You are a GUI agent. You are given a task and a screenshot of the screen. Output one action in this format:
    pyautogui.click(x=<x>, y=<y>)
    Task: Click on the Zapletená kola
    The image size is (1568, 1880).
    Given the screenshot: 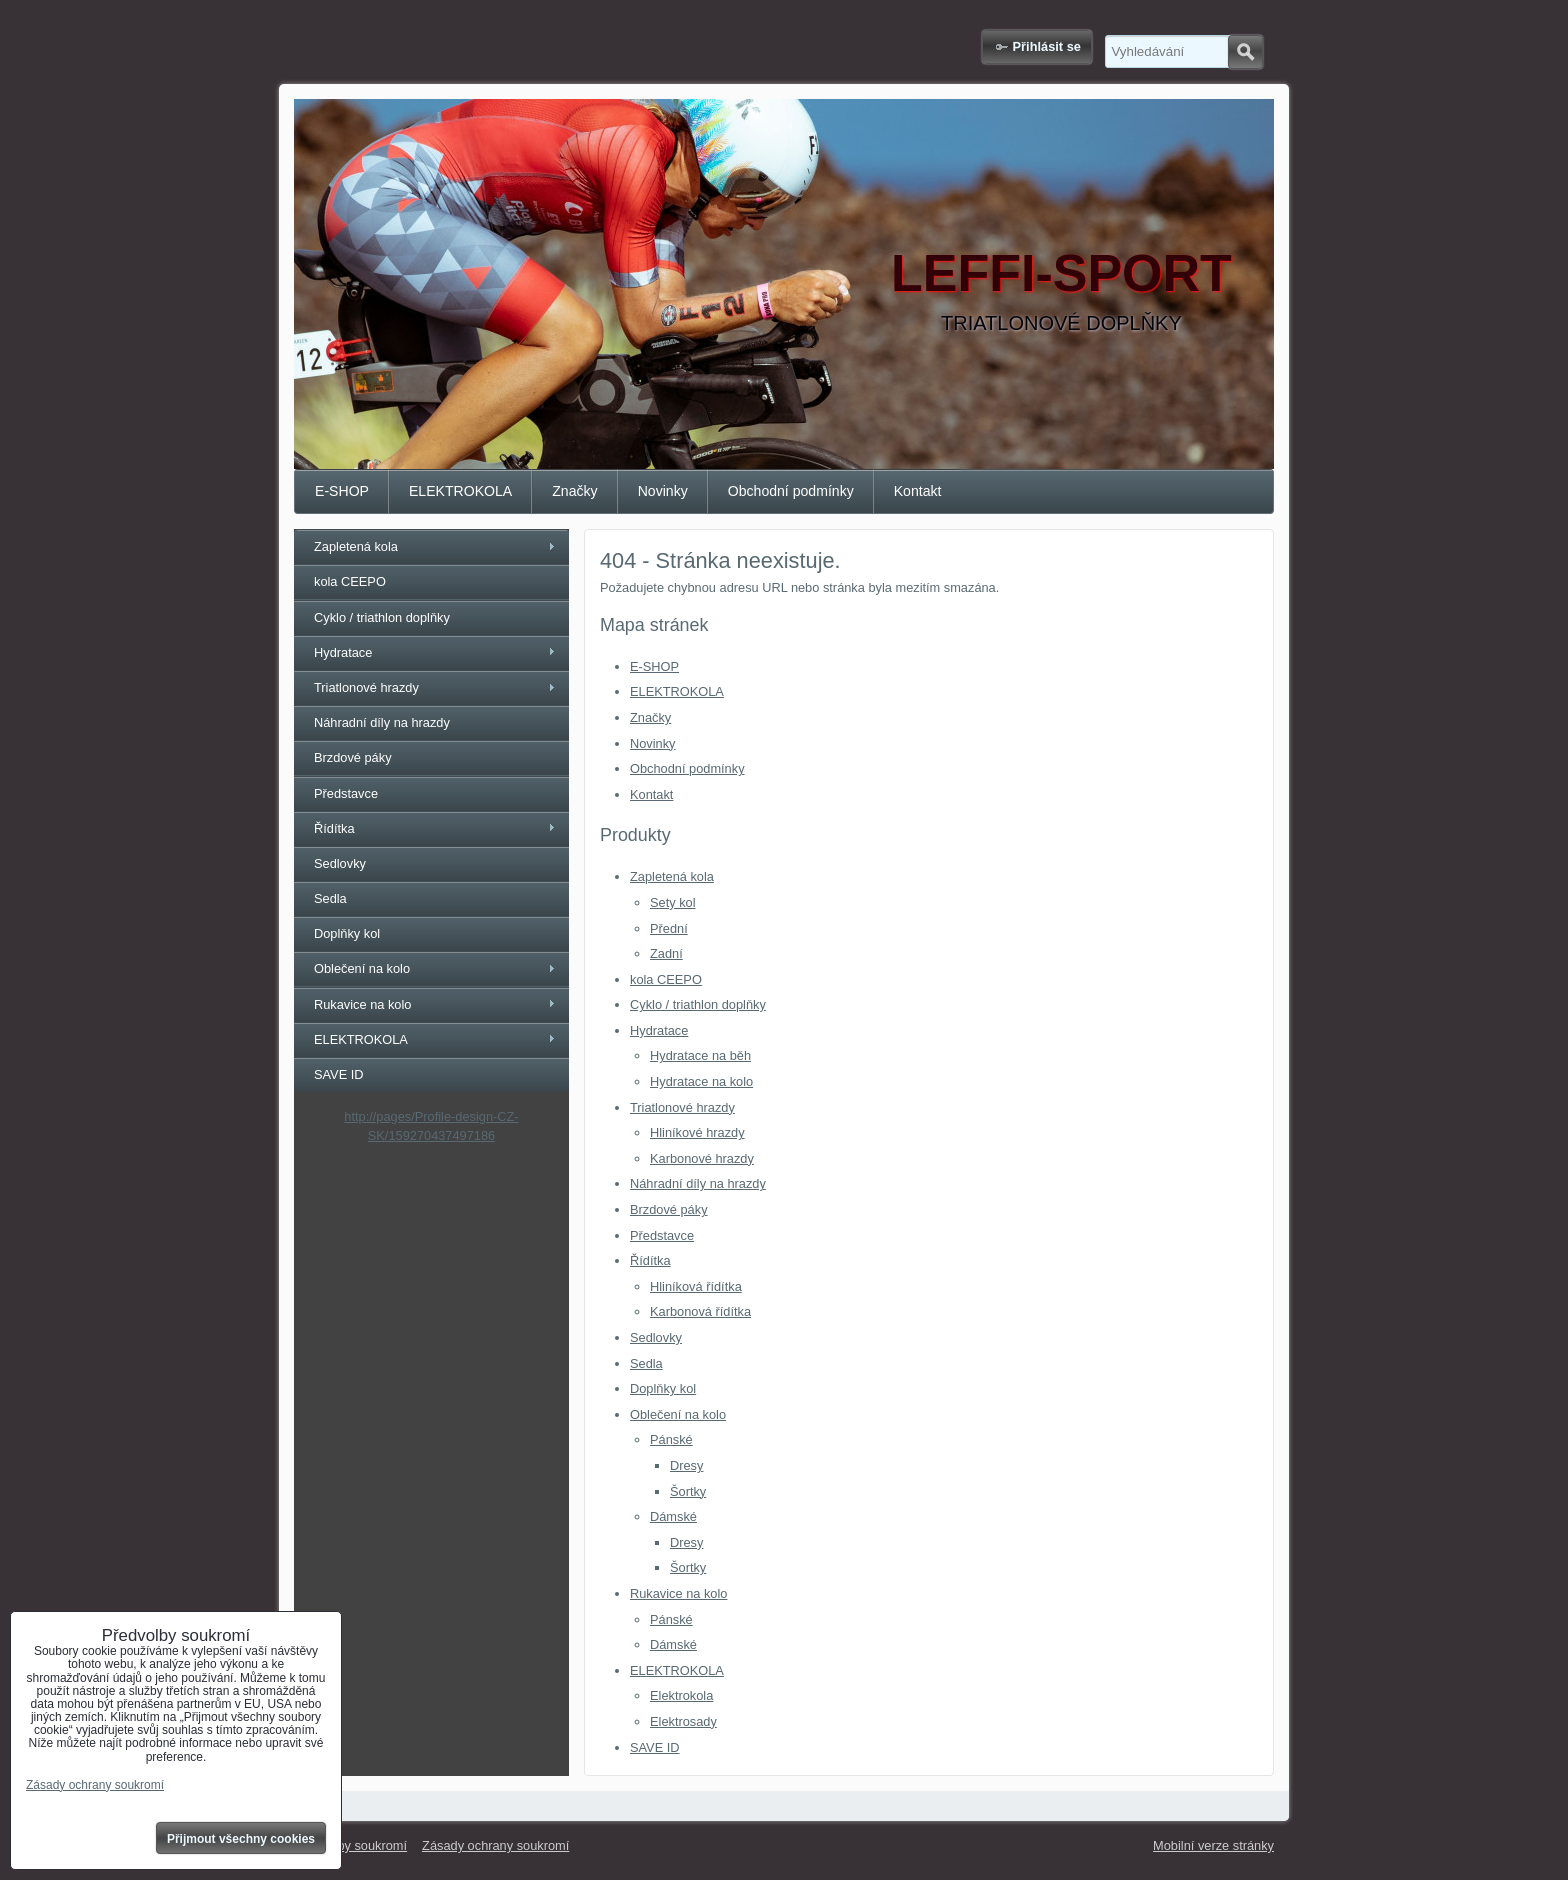 What is the action you would take?
    pyautogui.click(x=672, y=876)
    